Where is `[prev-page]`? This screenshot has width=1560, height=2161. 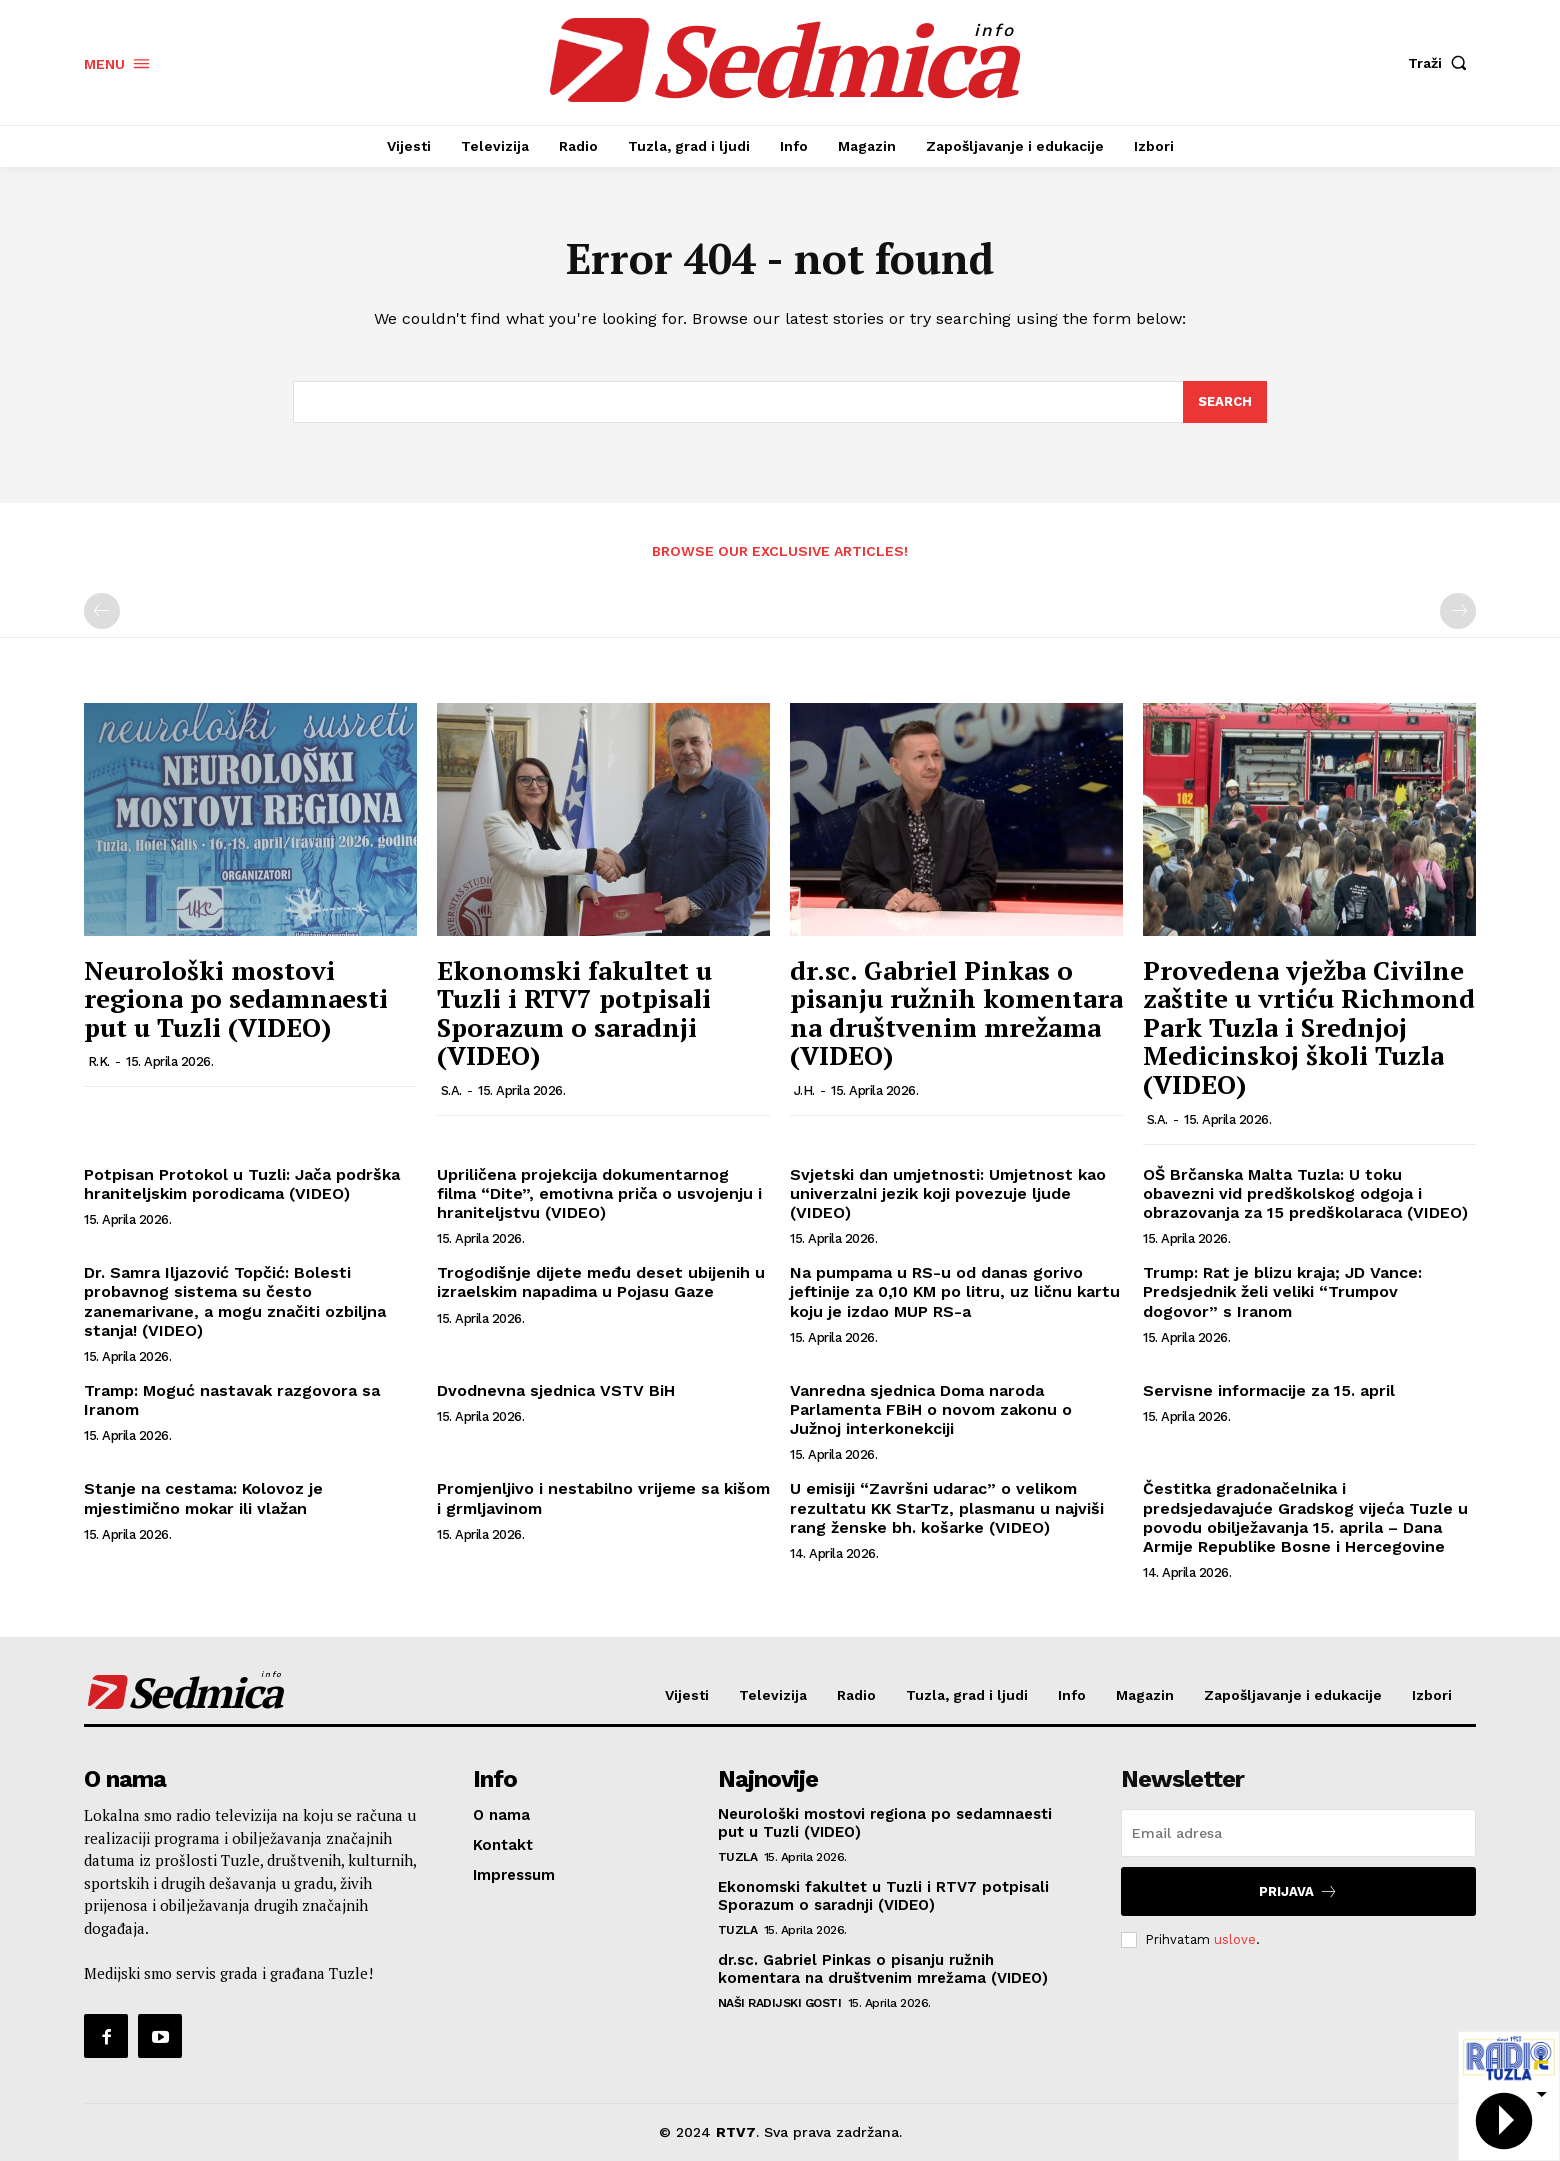
[prev-page] is located at coordinates (102, 611).